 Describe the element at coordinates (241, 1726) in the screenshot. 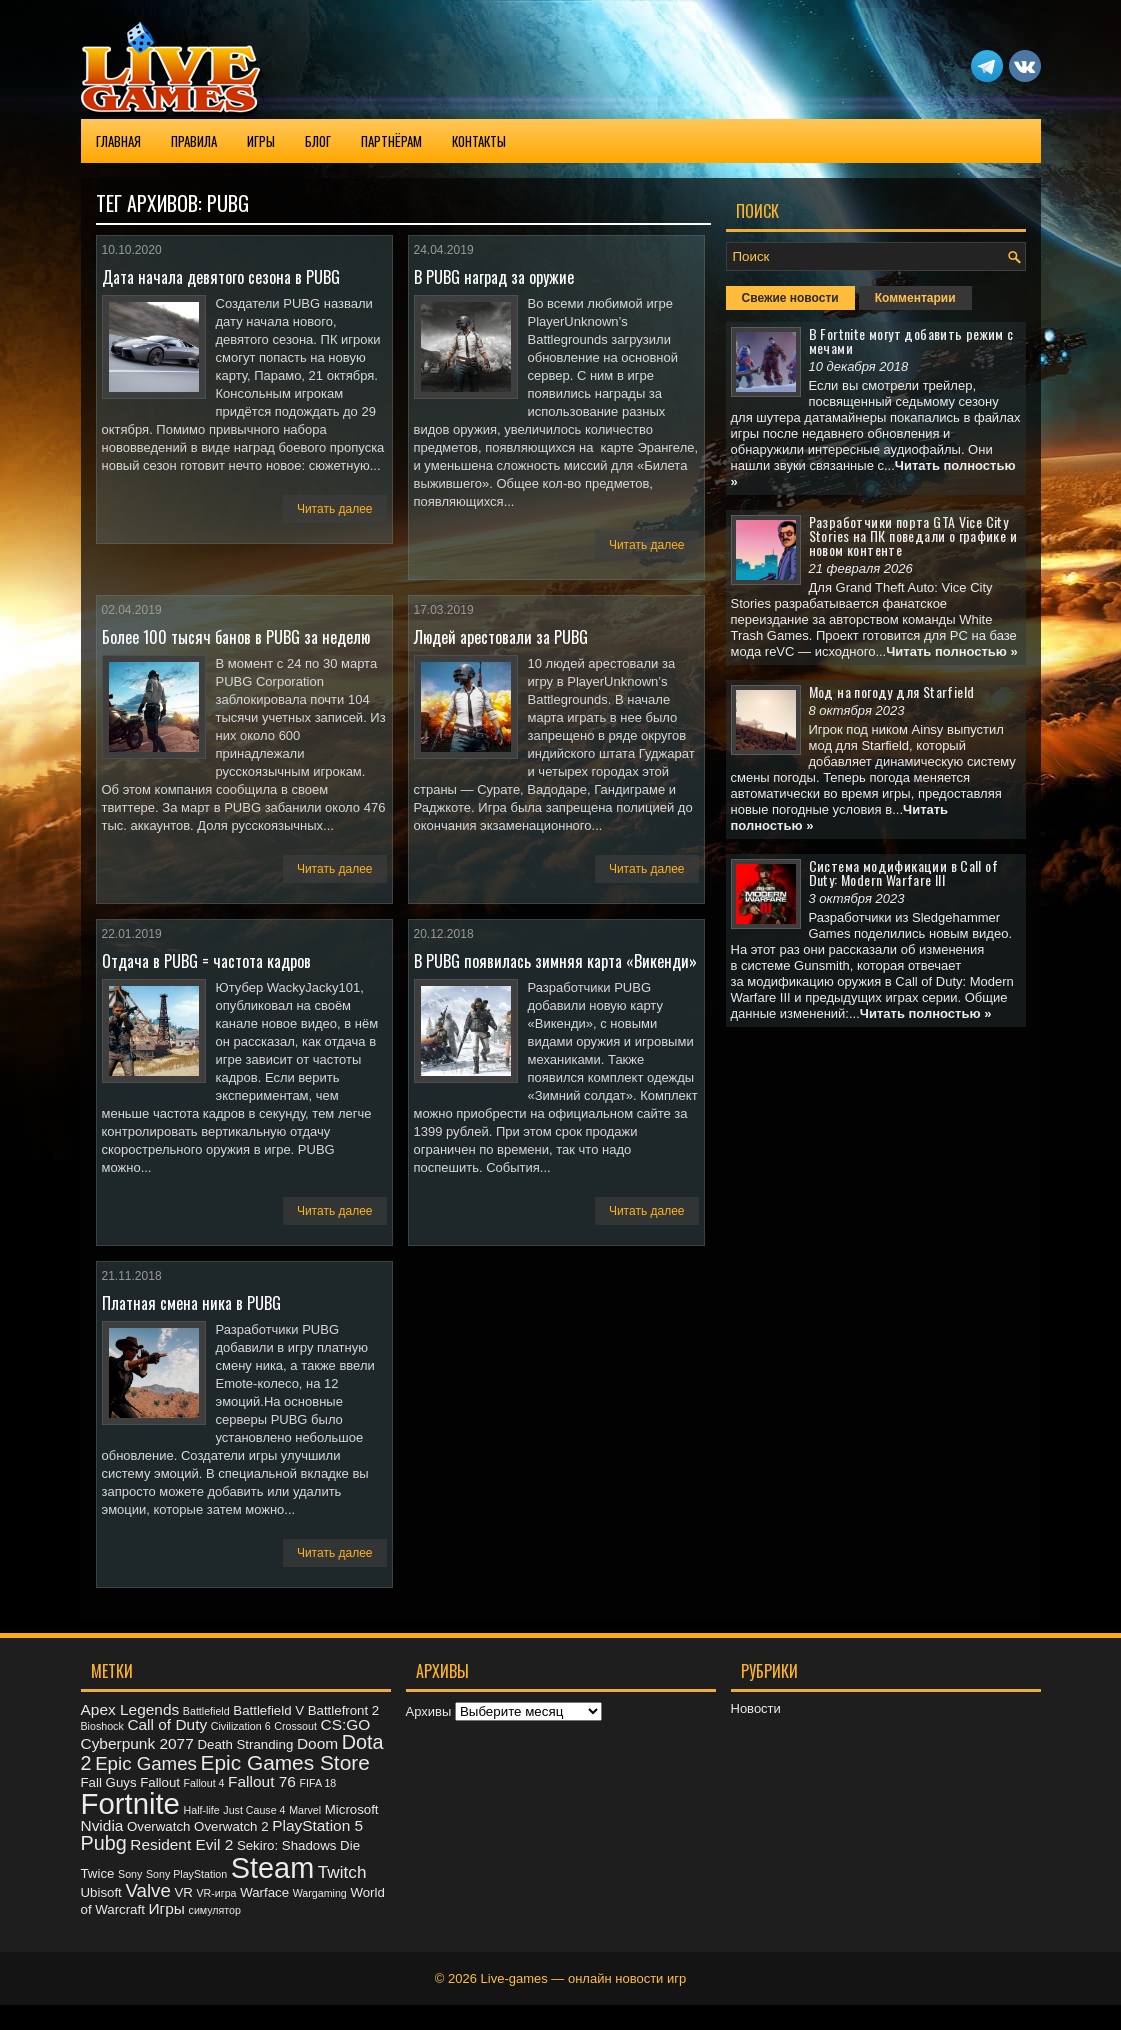

I see `Civilization 6 [Civilization 6 (2 элемента)]` at that location.